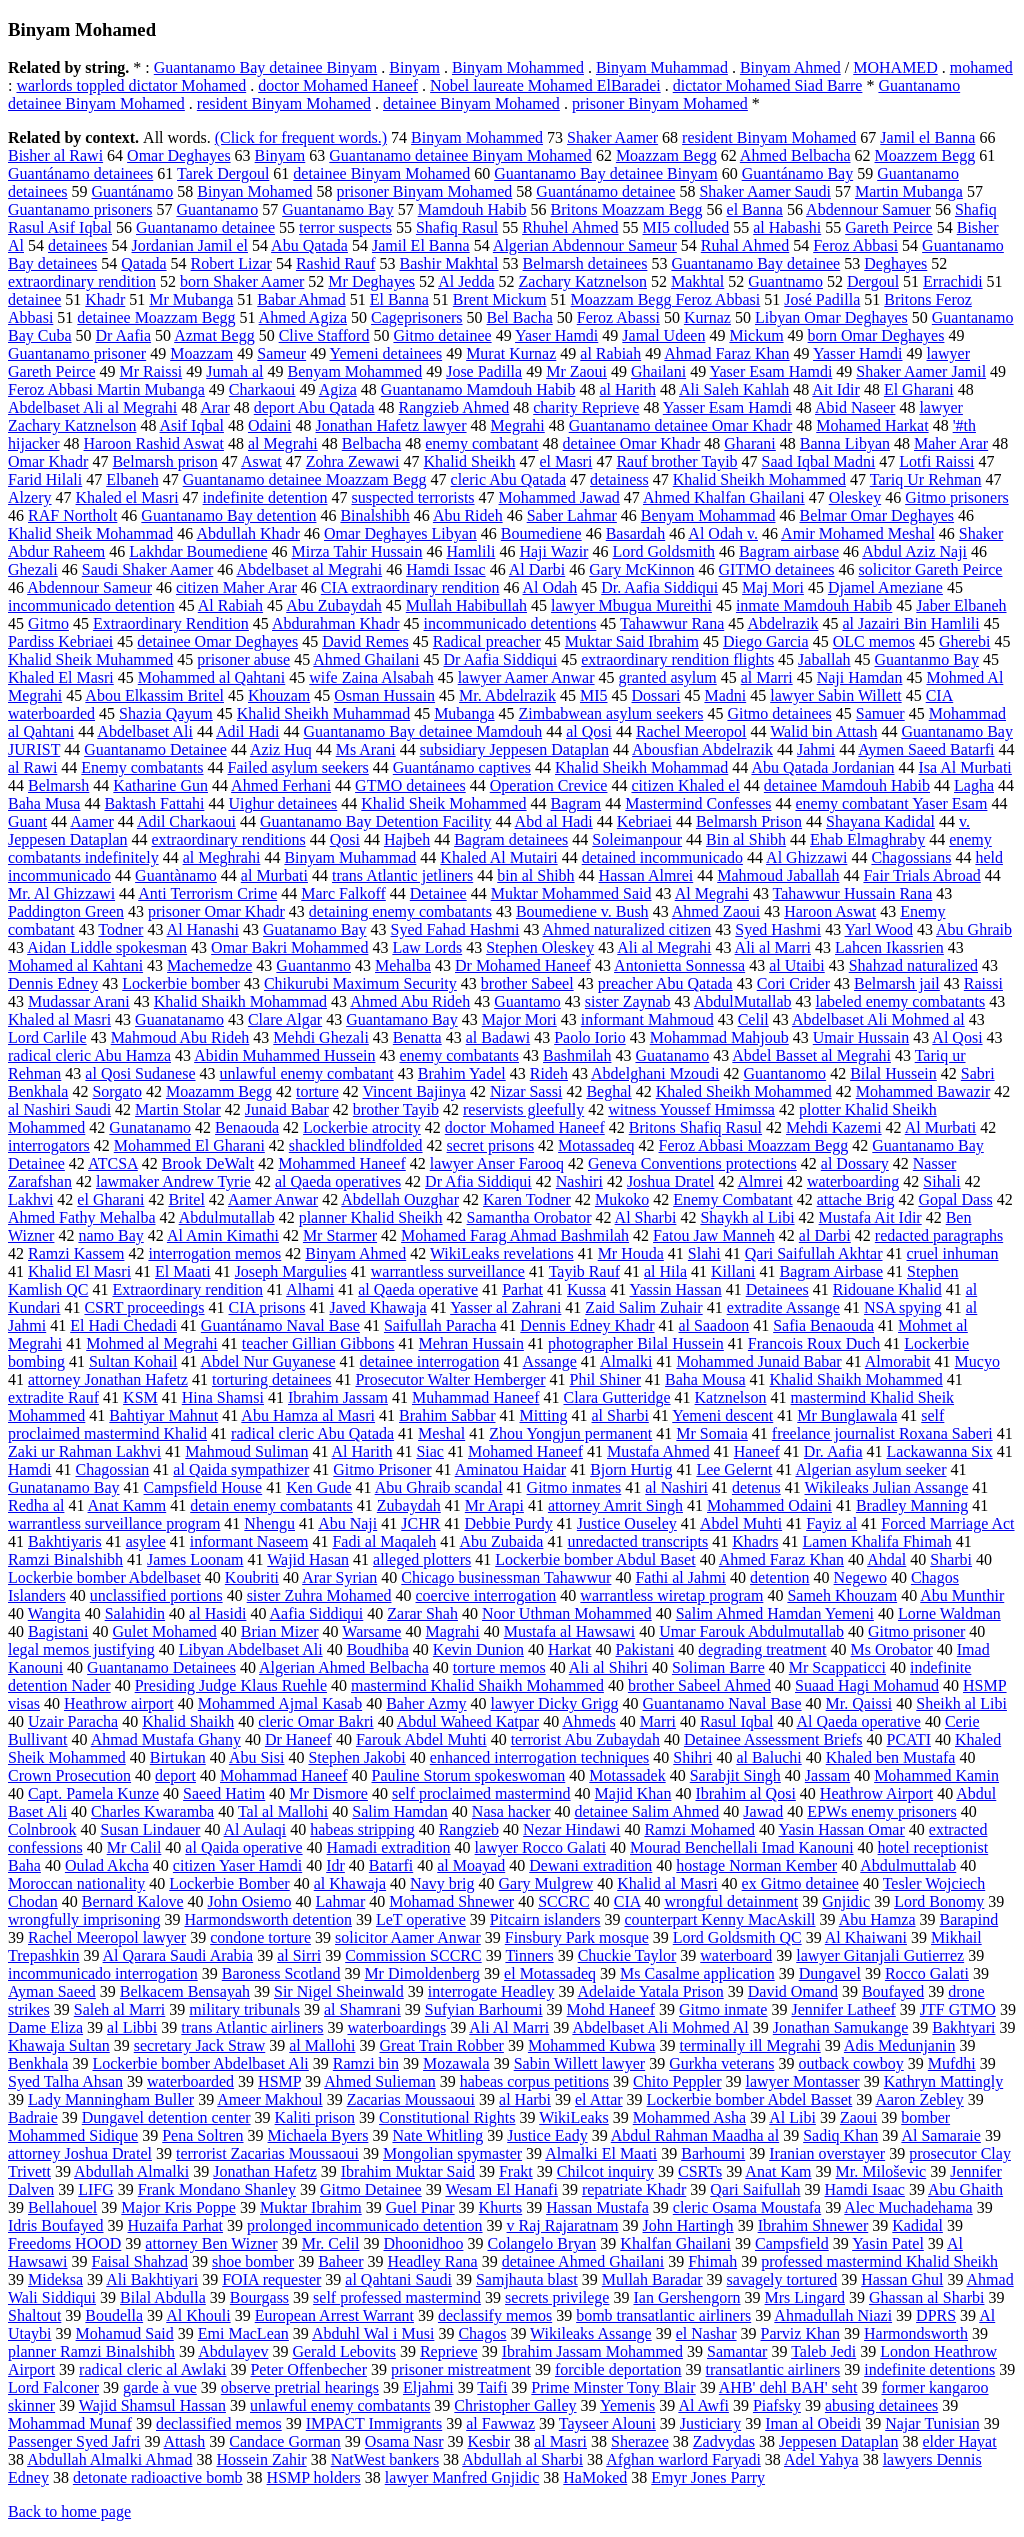 Image resolution: width=1024 pixels, height=2537 pixels. I want to click on al Darbi, so click(825, 1235).